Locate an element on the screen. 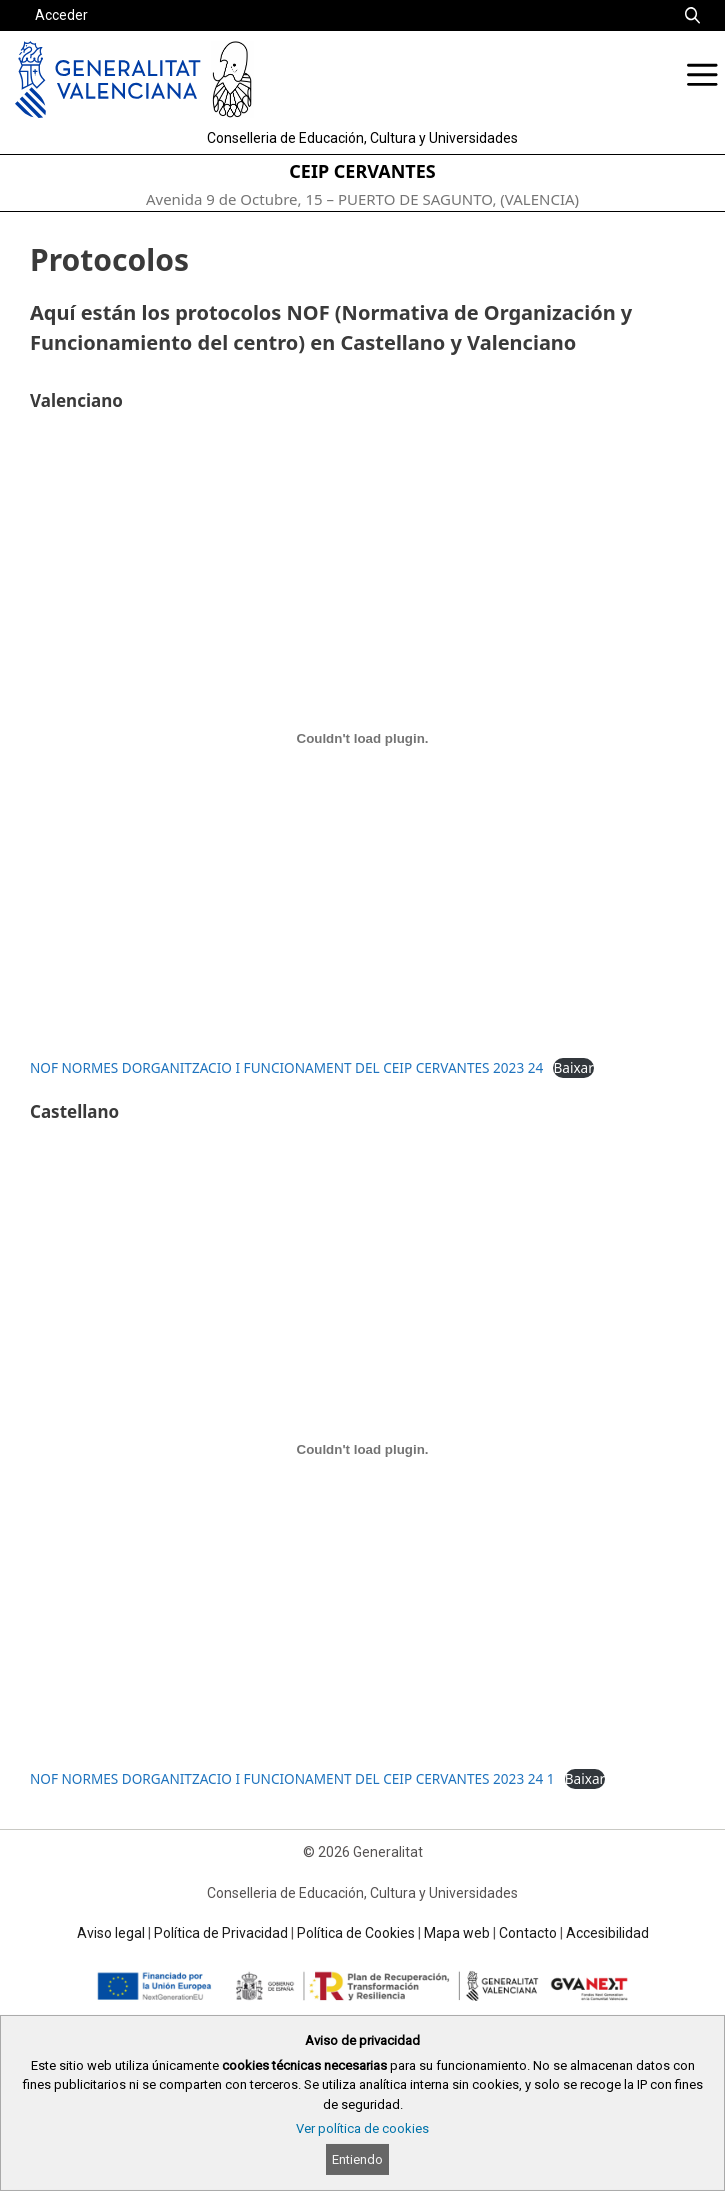 The width and height of the screenshot is (725, 2191). [Incrustado de NOF NORMES DORGANITZACIO I FUNCIONAMENT DEL CEIP CERVANTES 2023 24 1.] is located at coordinates (362, 1450).